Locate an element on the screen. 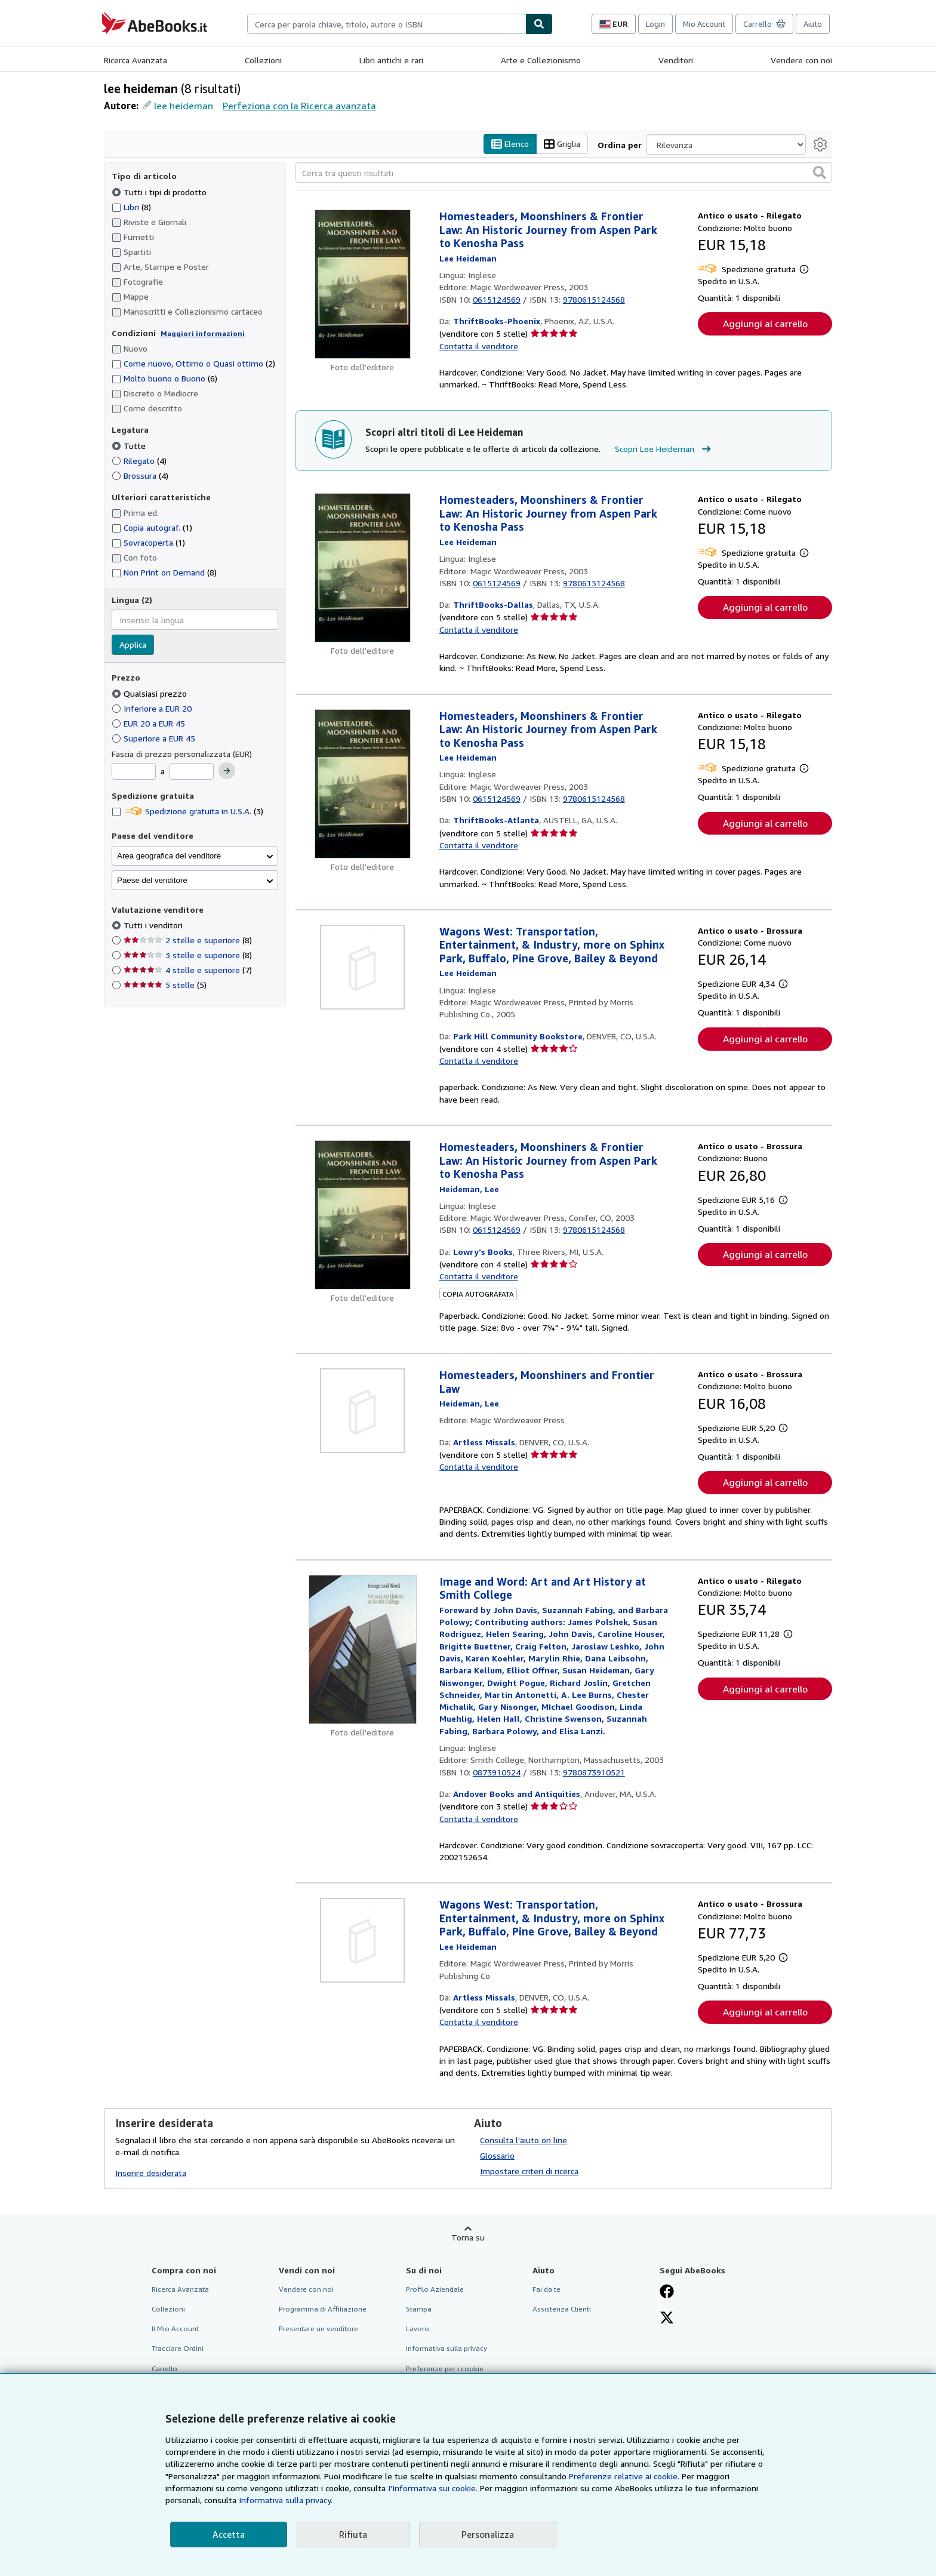 The height and width of the screenshot is (2576, 936). Login is located at coordinates (655, 24).